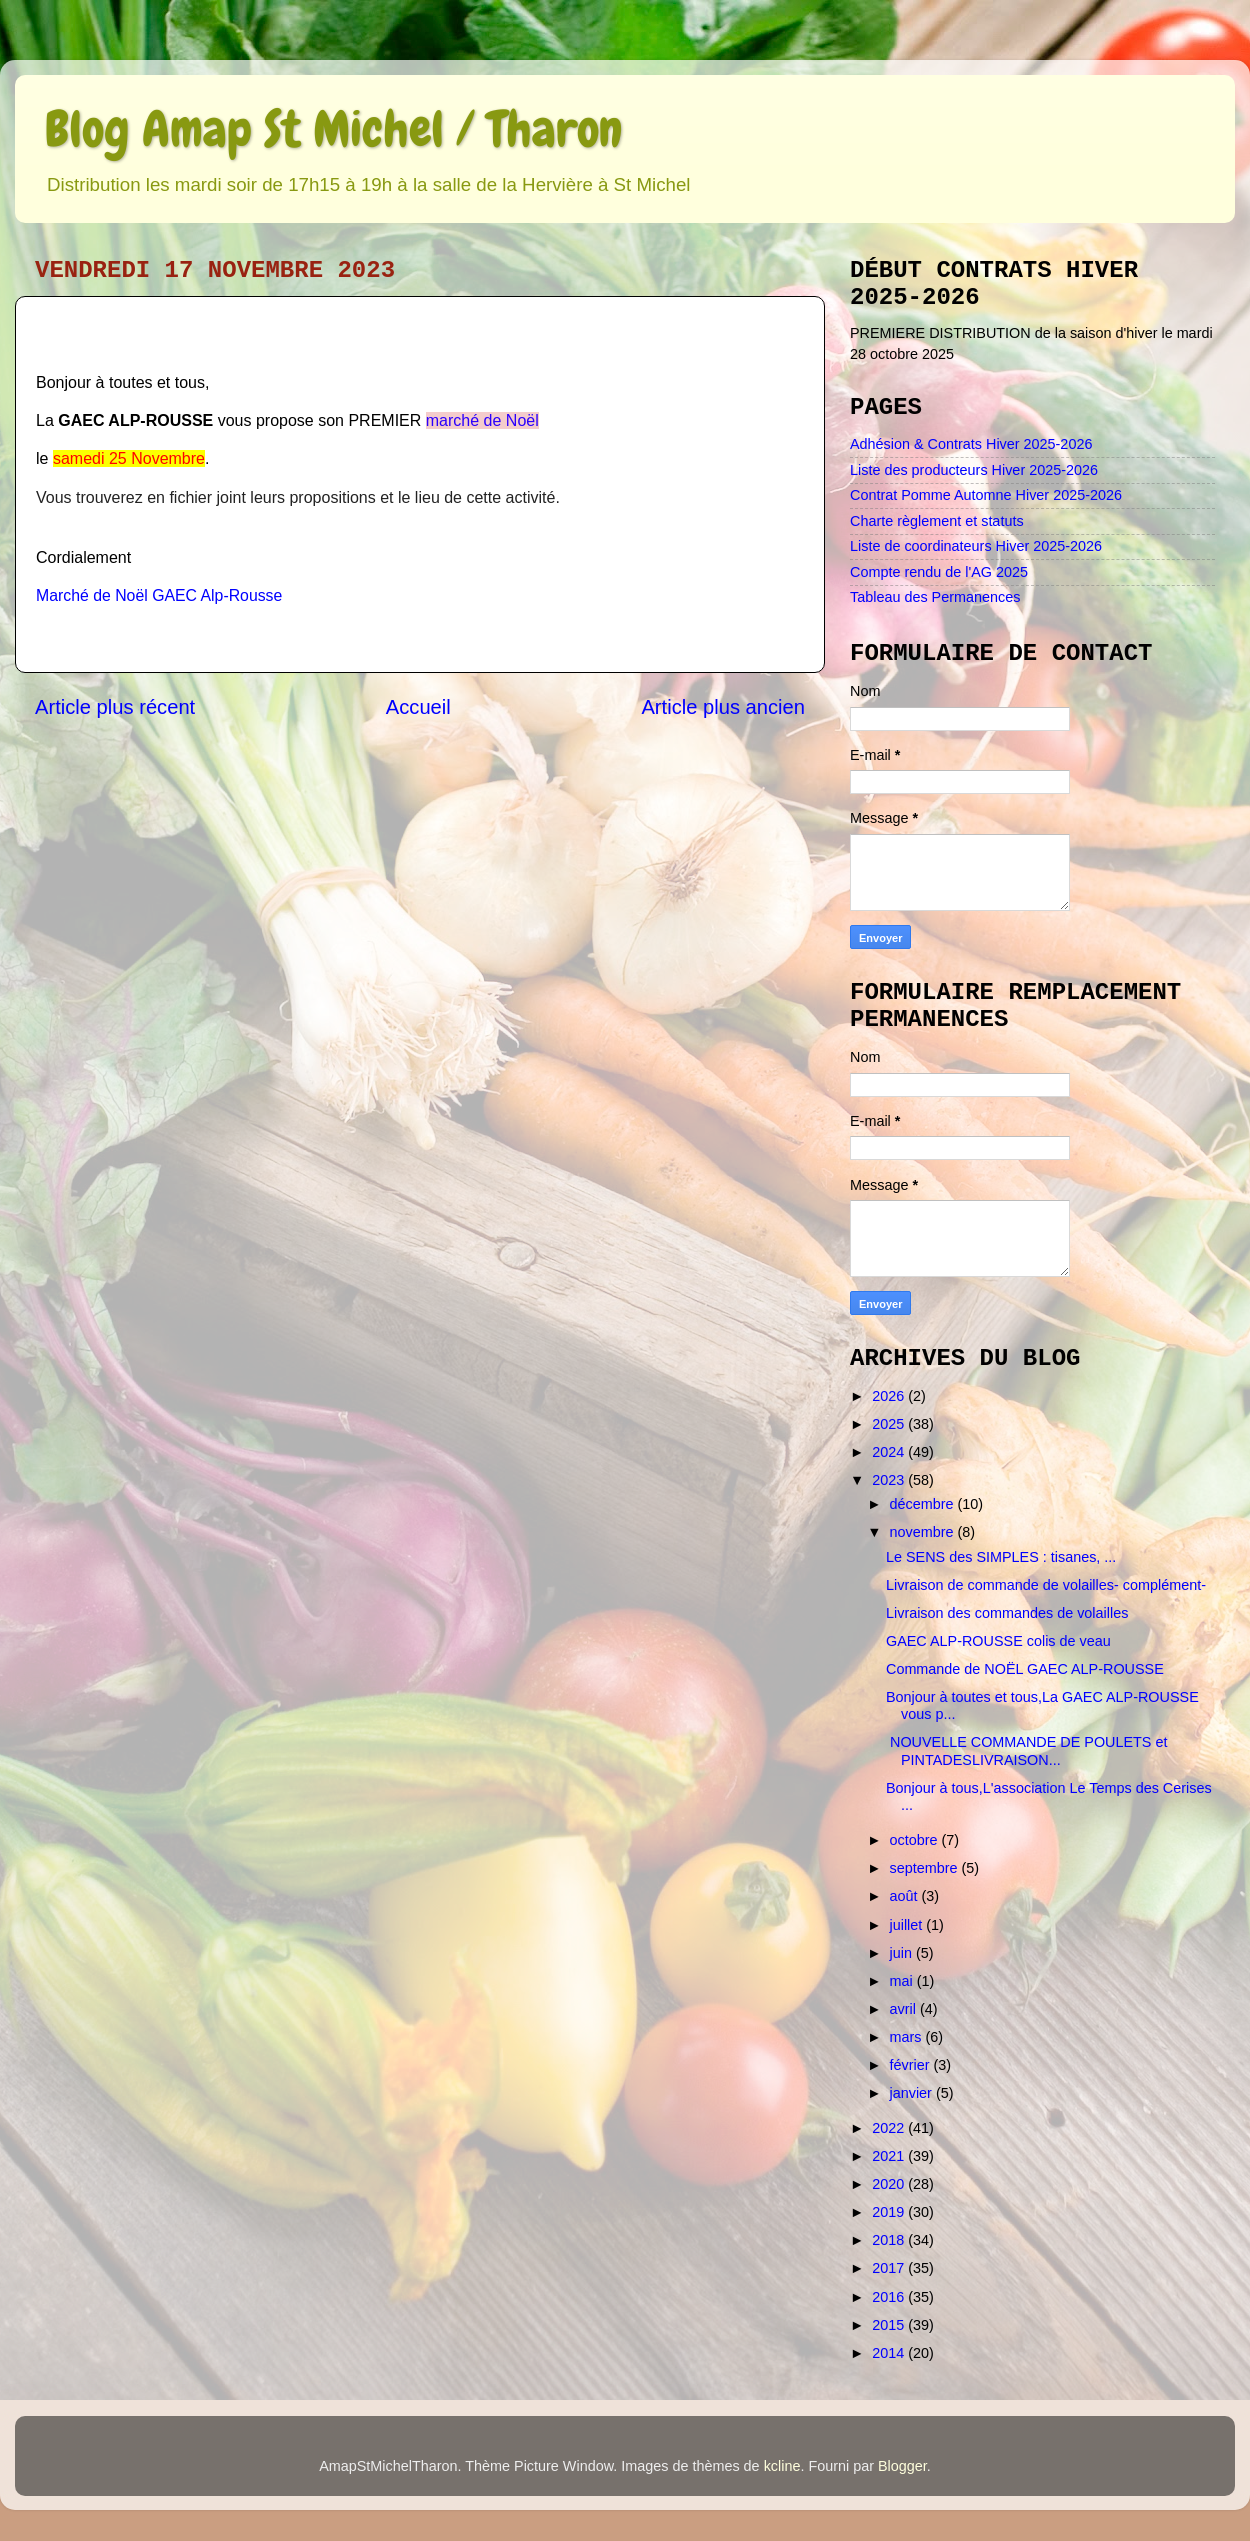 The height and width of the screenshot is (2541, 1250). I want to click on GAEC ALP-ROUSSE colis de veau, so click(998, 1641).